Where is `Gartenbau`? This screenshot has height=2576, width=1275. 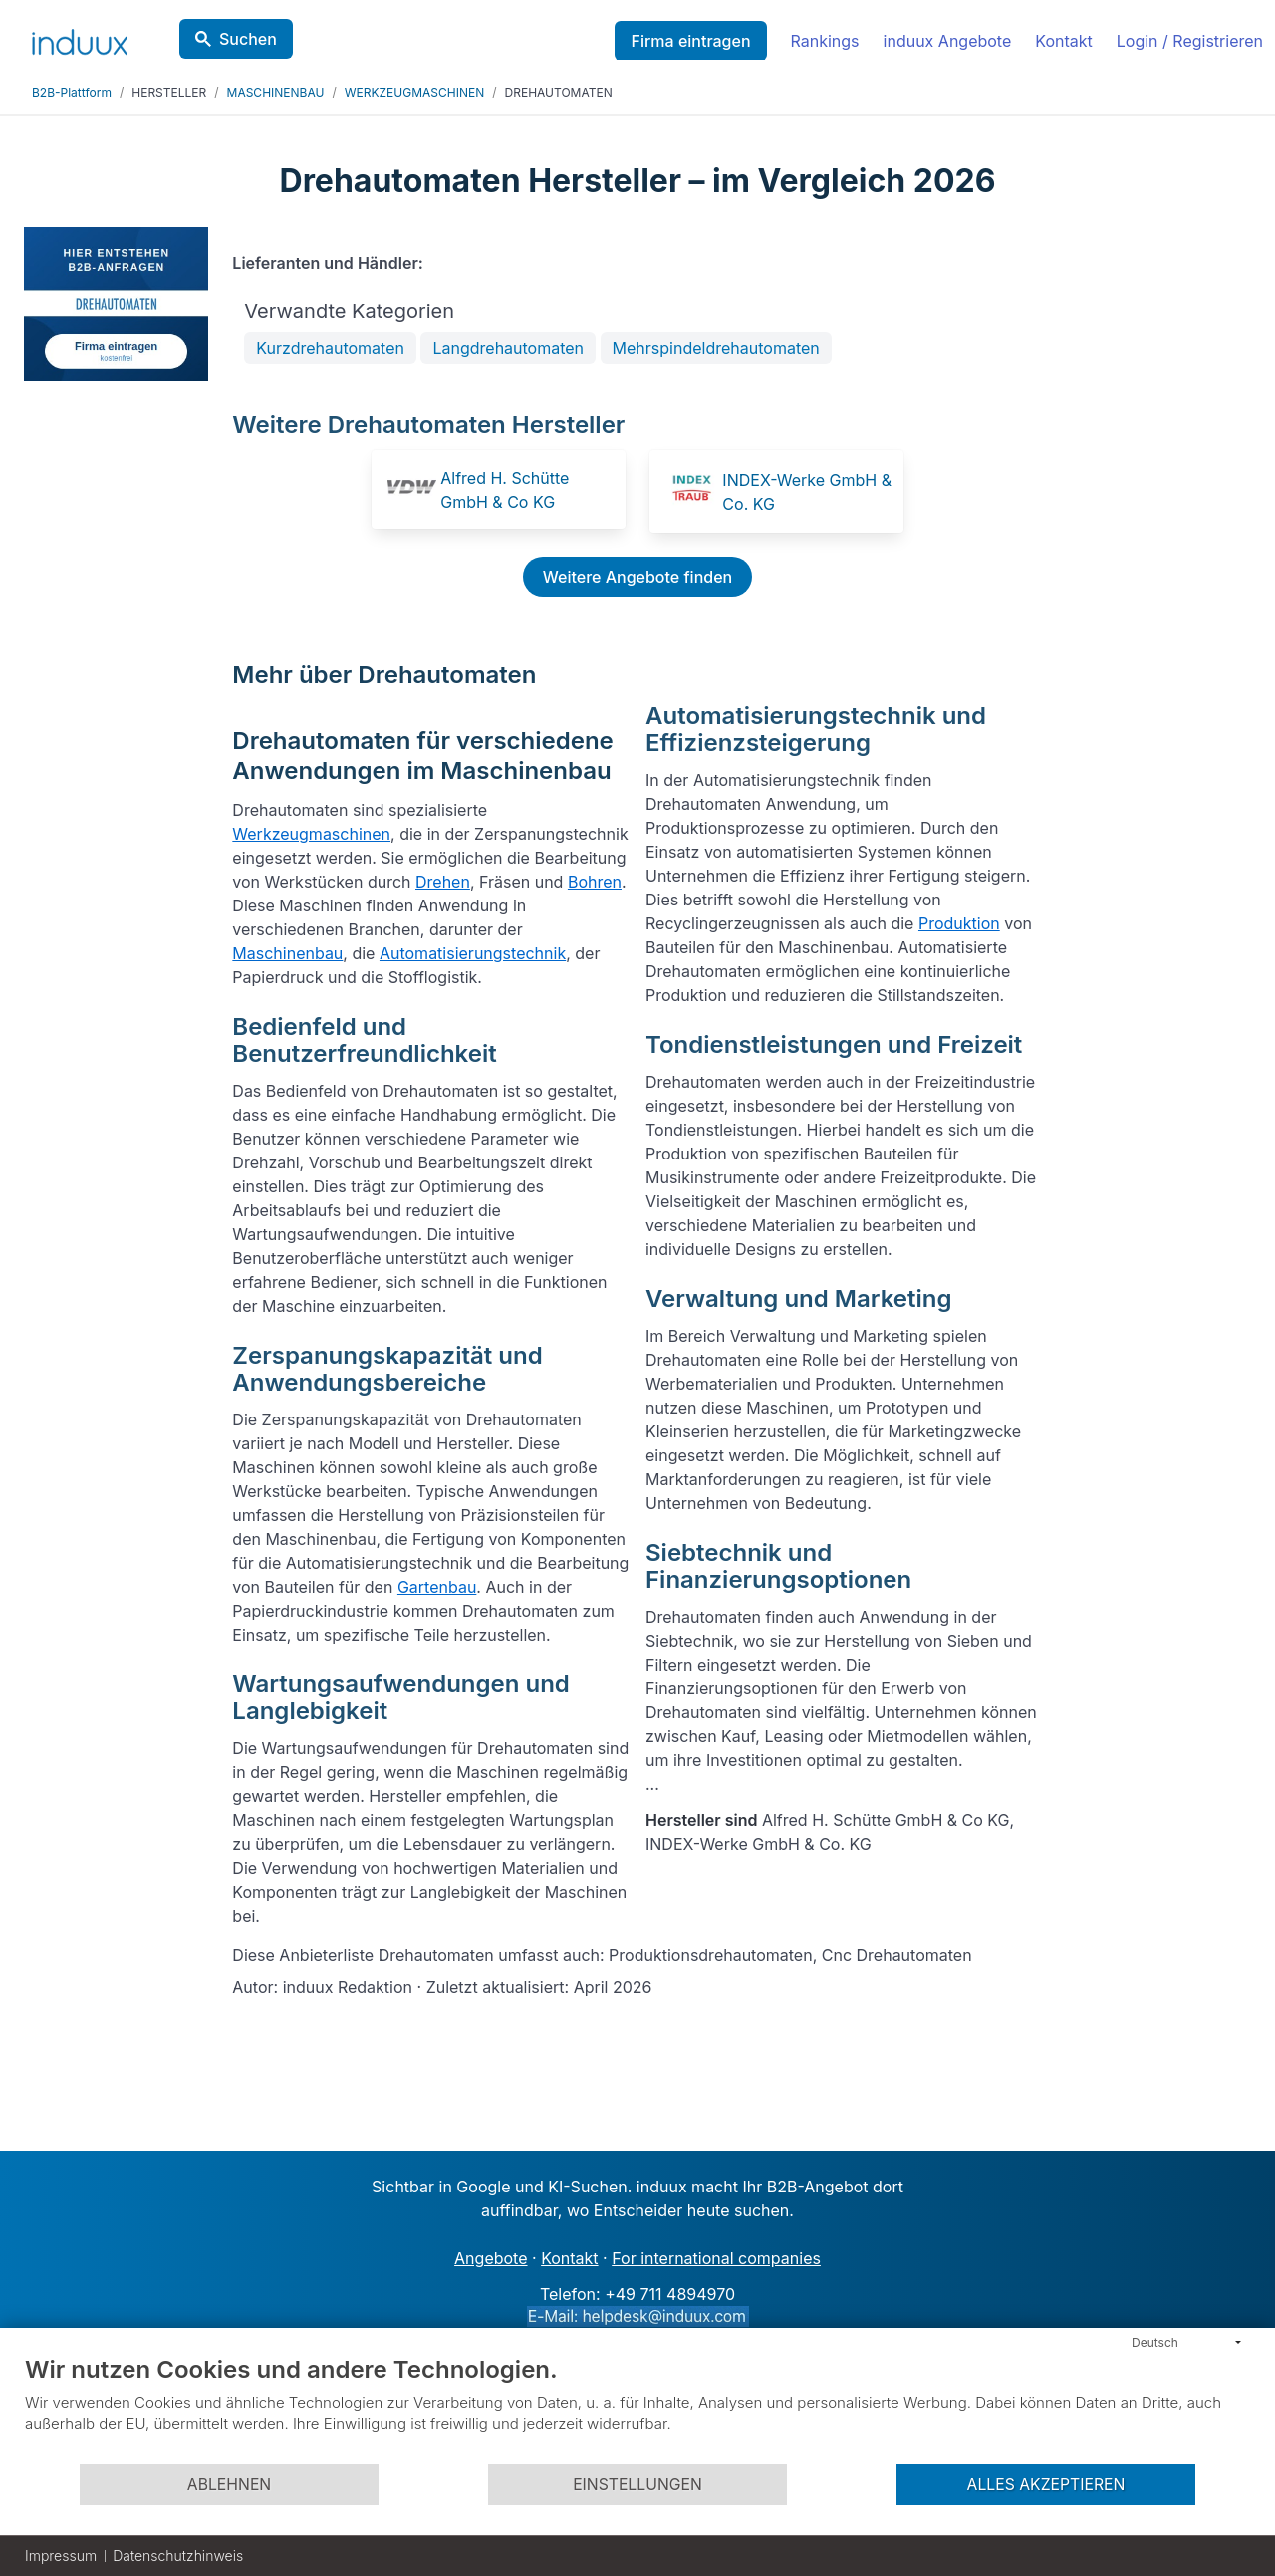
Gartenbau is located at coordinates (436, 1587).